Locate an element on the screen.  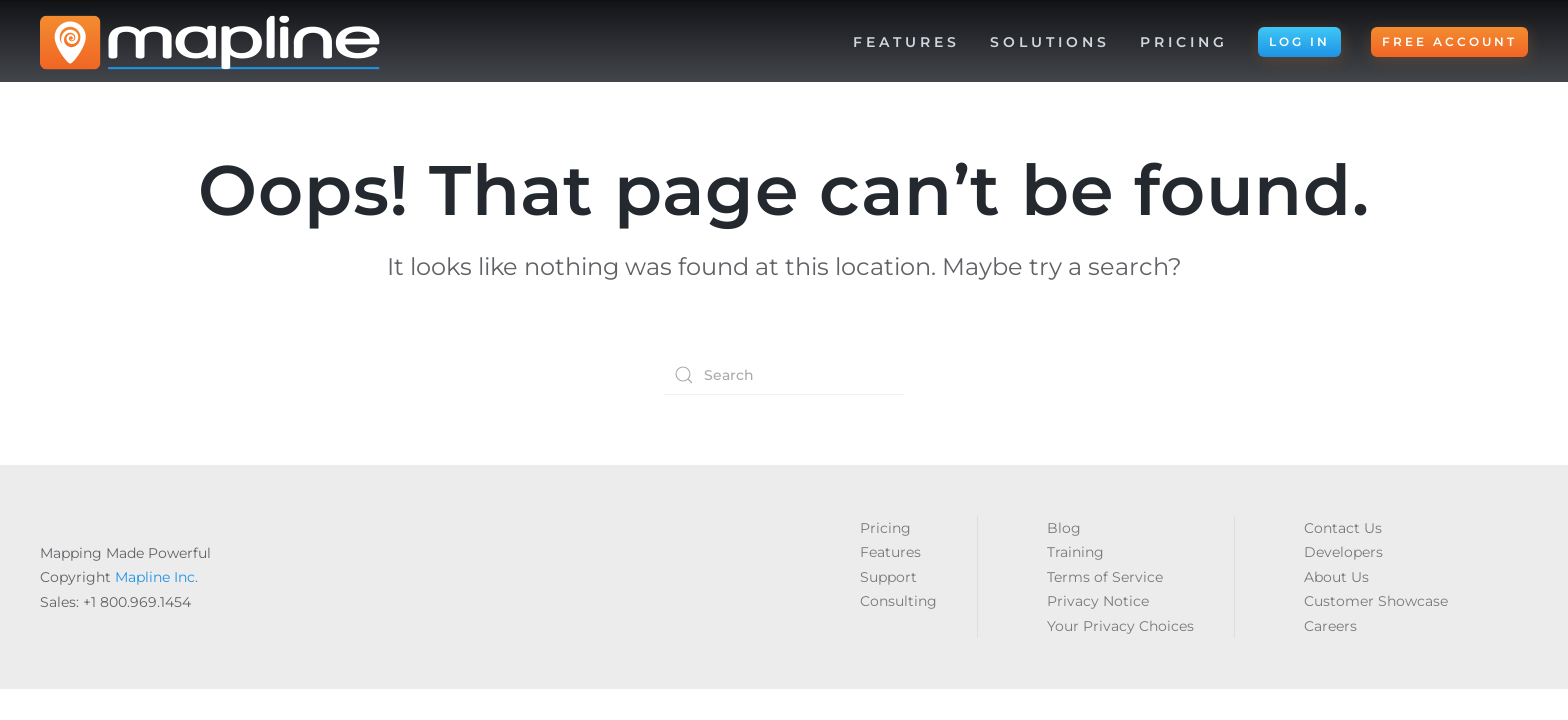
Pricing is located at coordinates (1184, 42).